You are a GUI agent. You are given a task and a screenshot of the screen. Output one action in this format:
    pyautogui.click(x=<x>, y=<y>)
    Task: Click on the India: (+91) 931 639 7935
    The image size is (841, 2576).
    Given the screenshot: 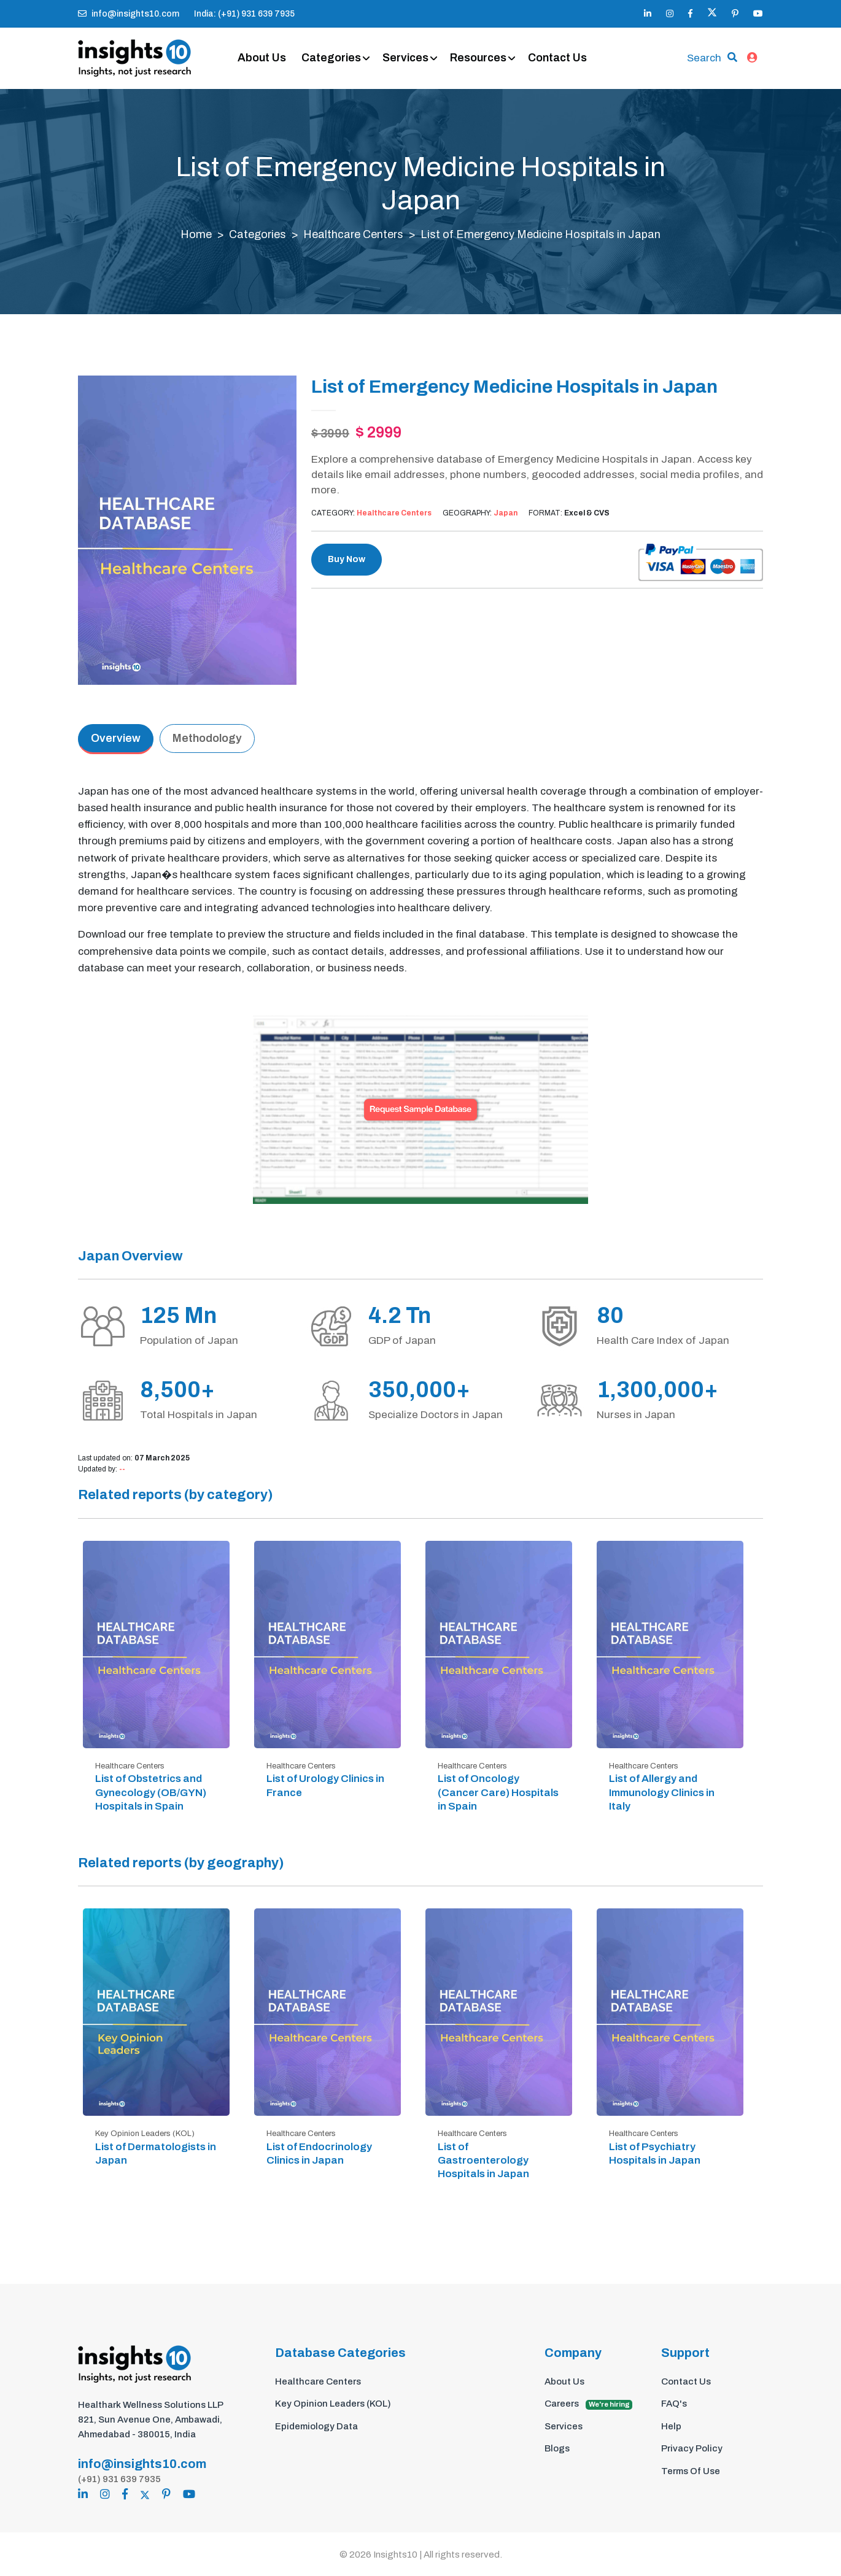 What is the action you would take?
    pyautogui.click(x=244, y=13)
    